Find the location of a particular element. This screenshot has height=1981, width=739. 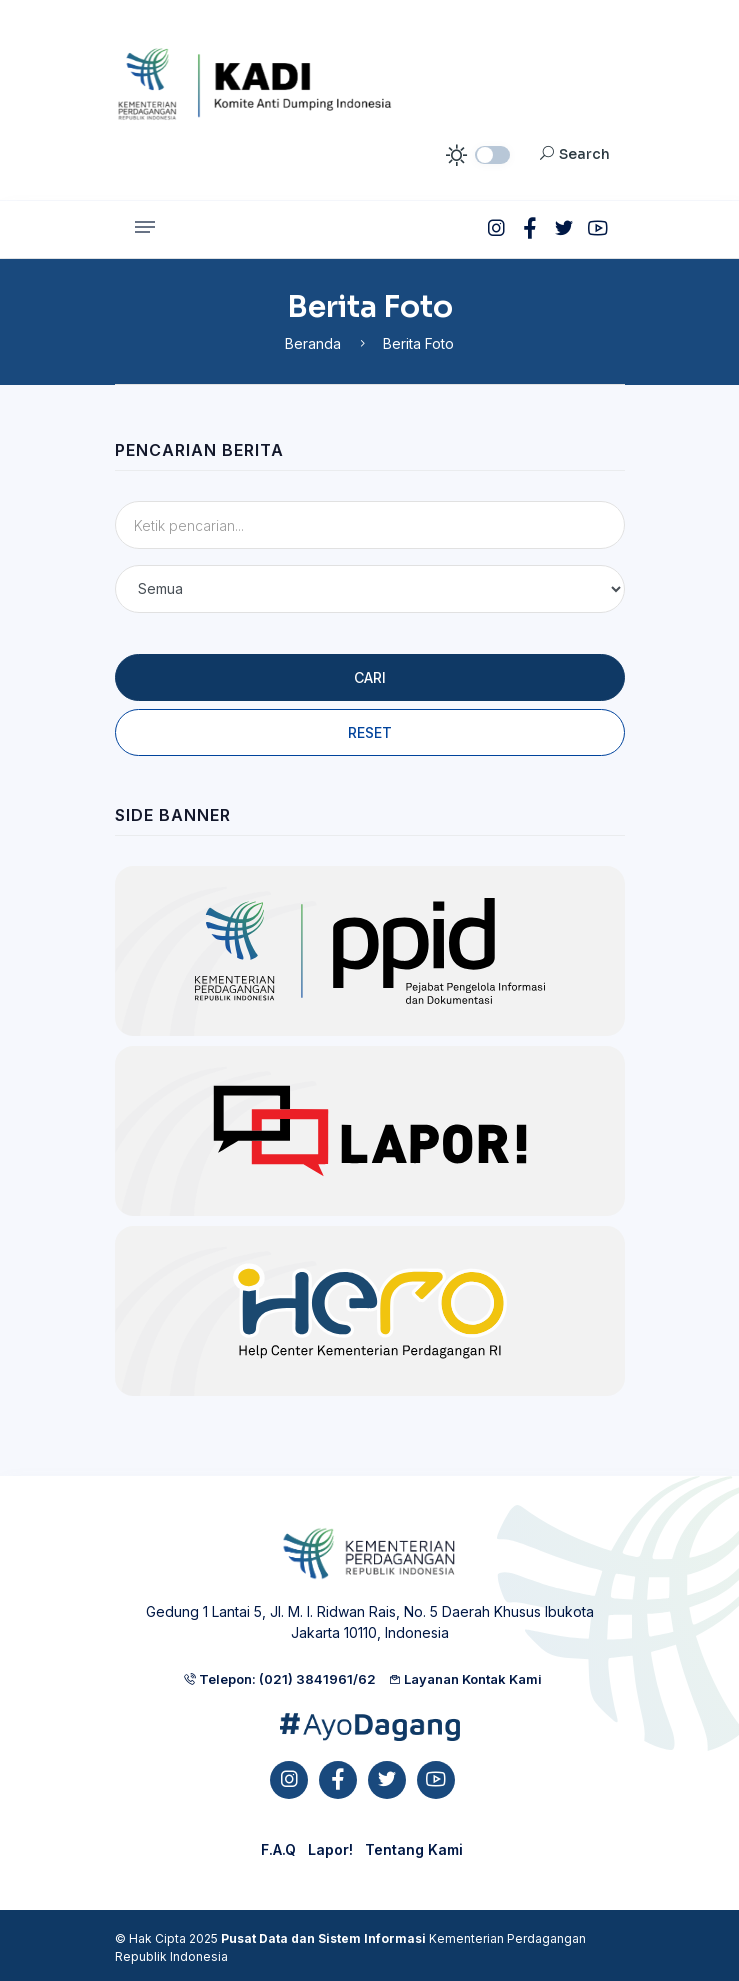

Beranda is located at coordinates (313, 343).